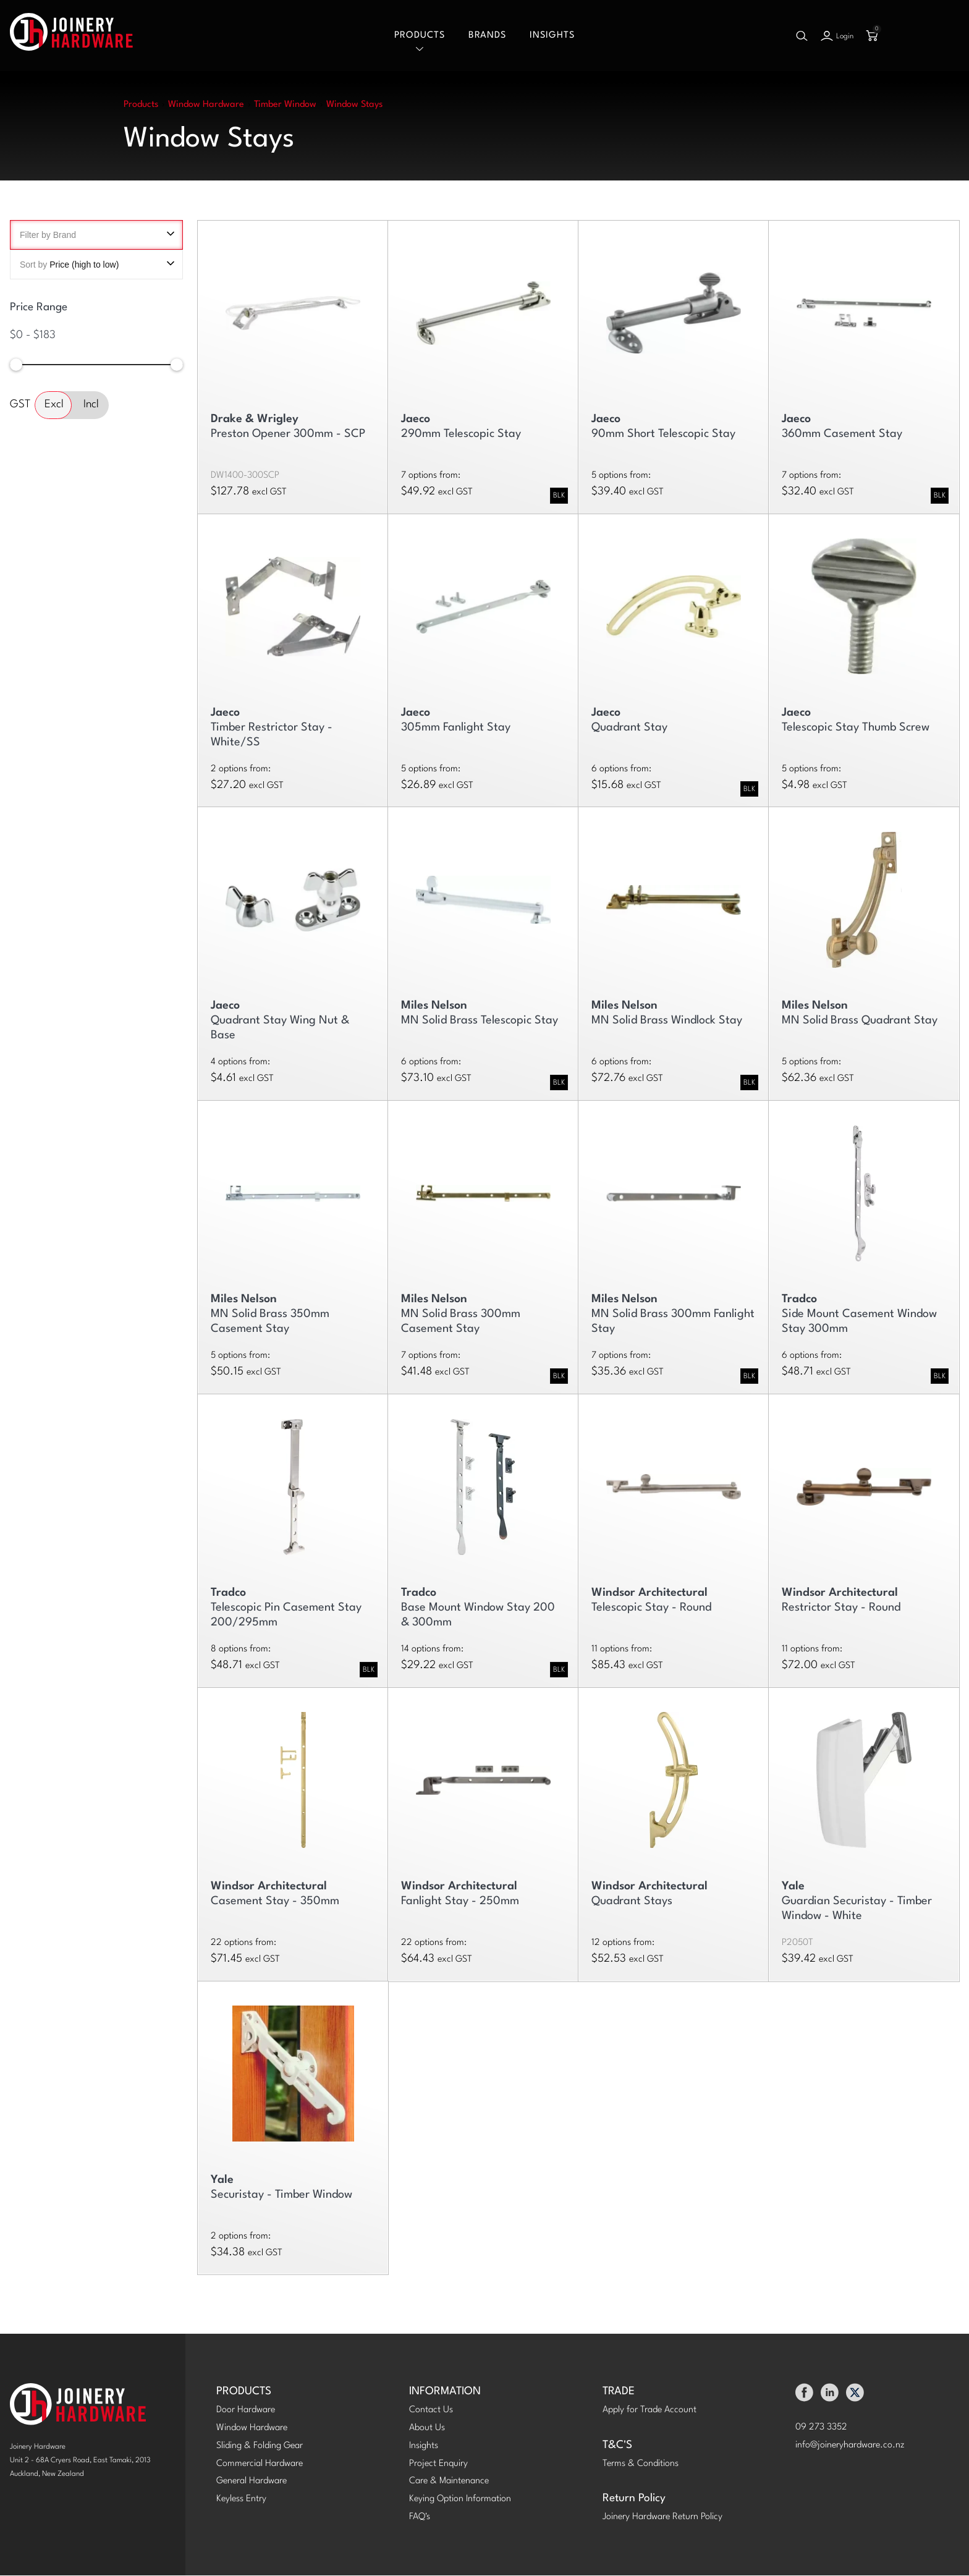 The image size is (969, 2576). What do you see at coordinates (821, 2428) in the screenshot?
I see `09 273 3352` at bounding box center [821, 2428].